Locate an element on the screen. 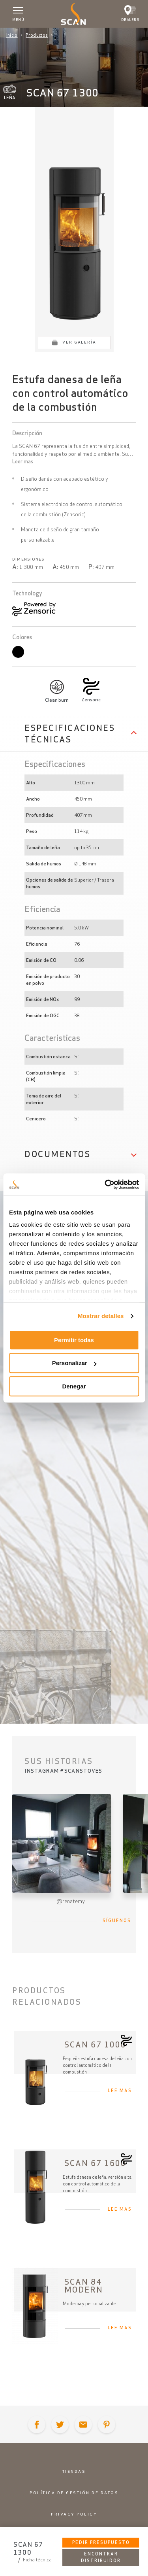 The image size is (148, 2576). Privacy policy is located at coordinates (74, 2514).